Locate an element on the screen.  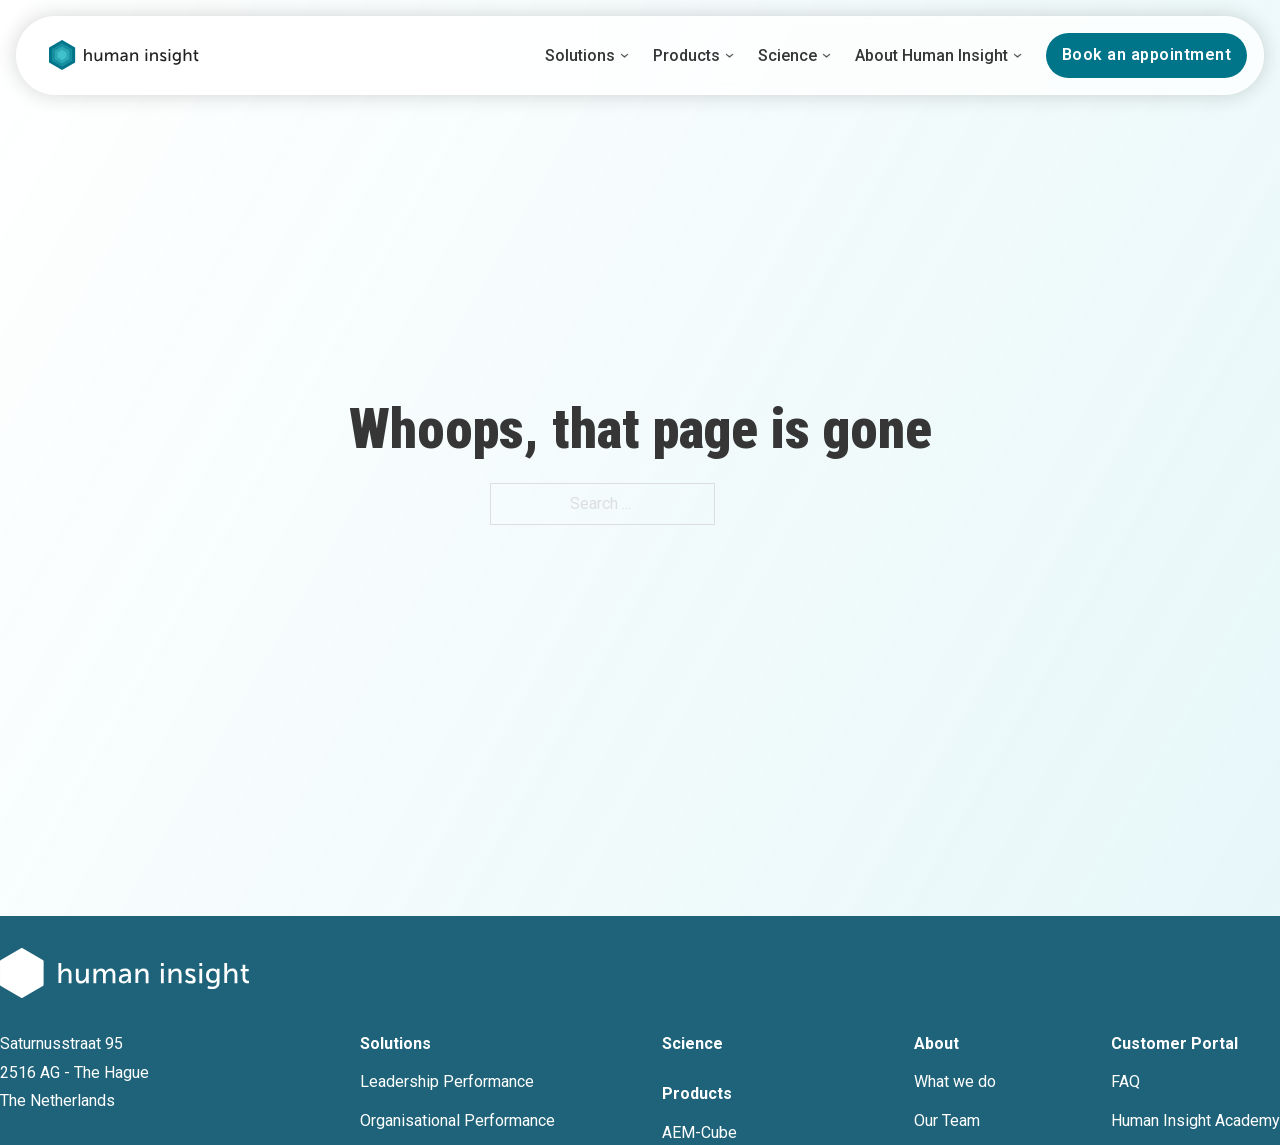
[Science Sub menu] is located at coordinates (826, 55).